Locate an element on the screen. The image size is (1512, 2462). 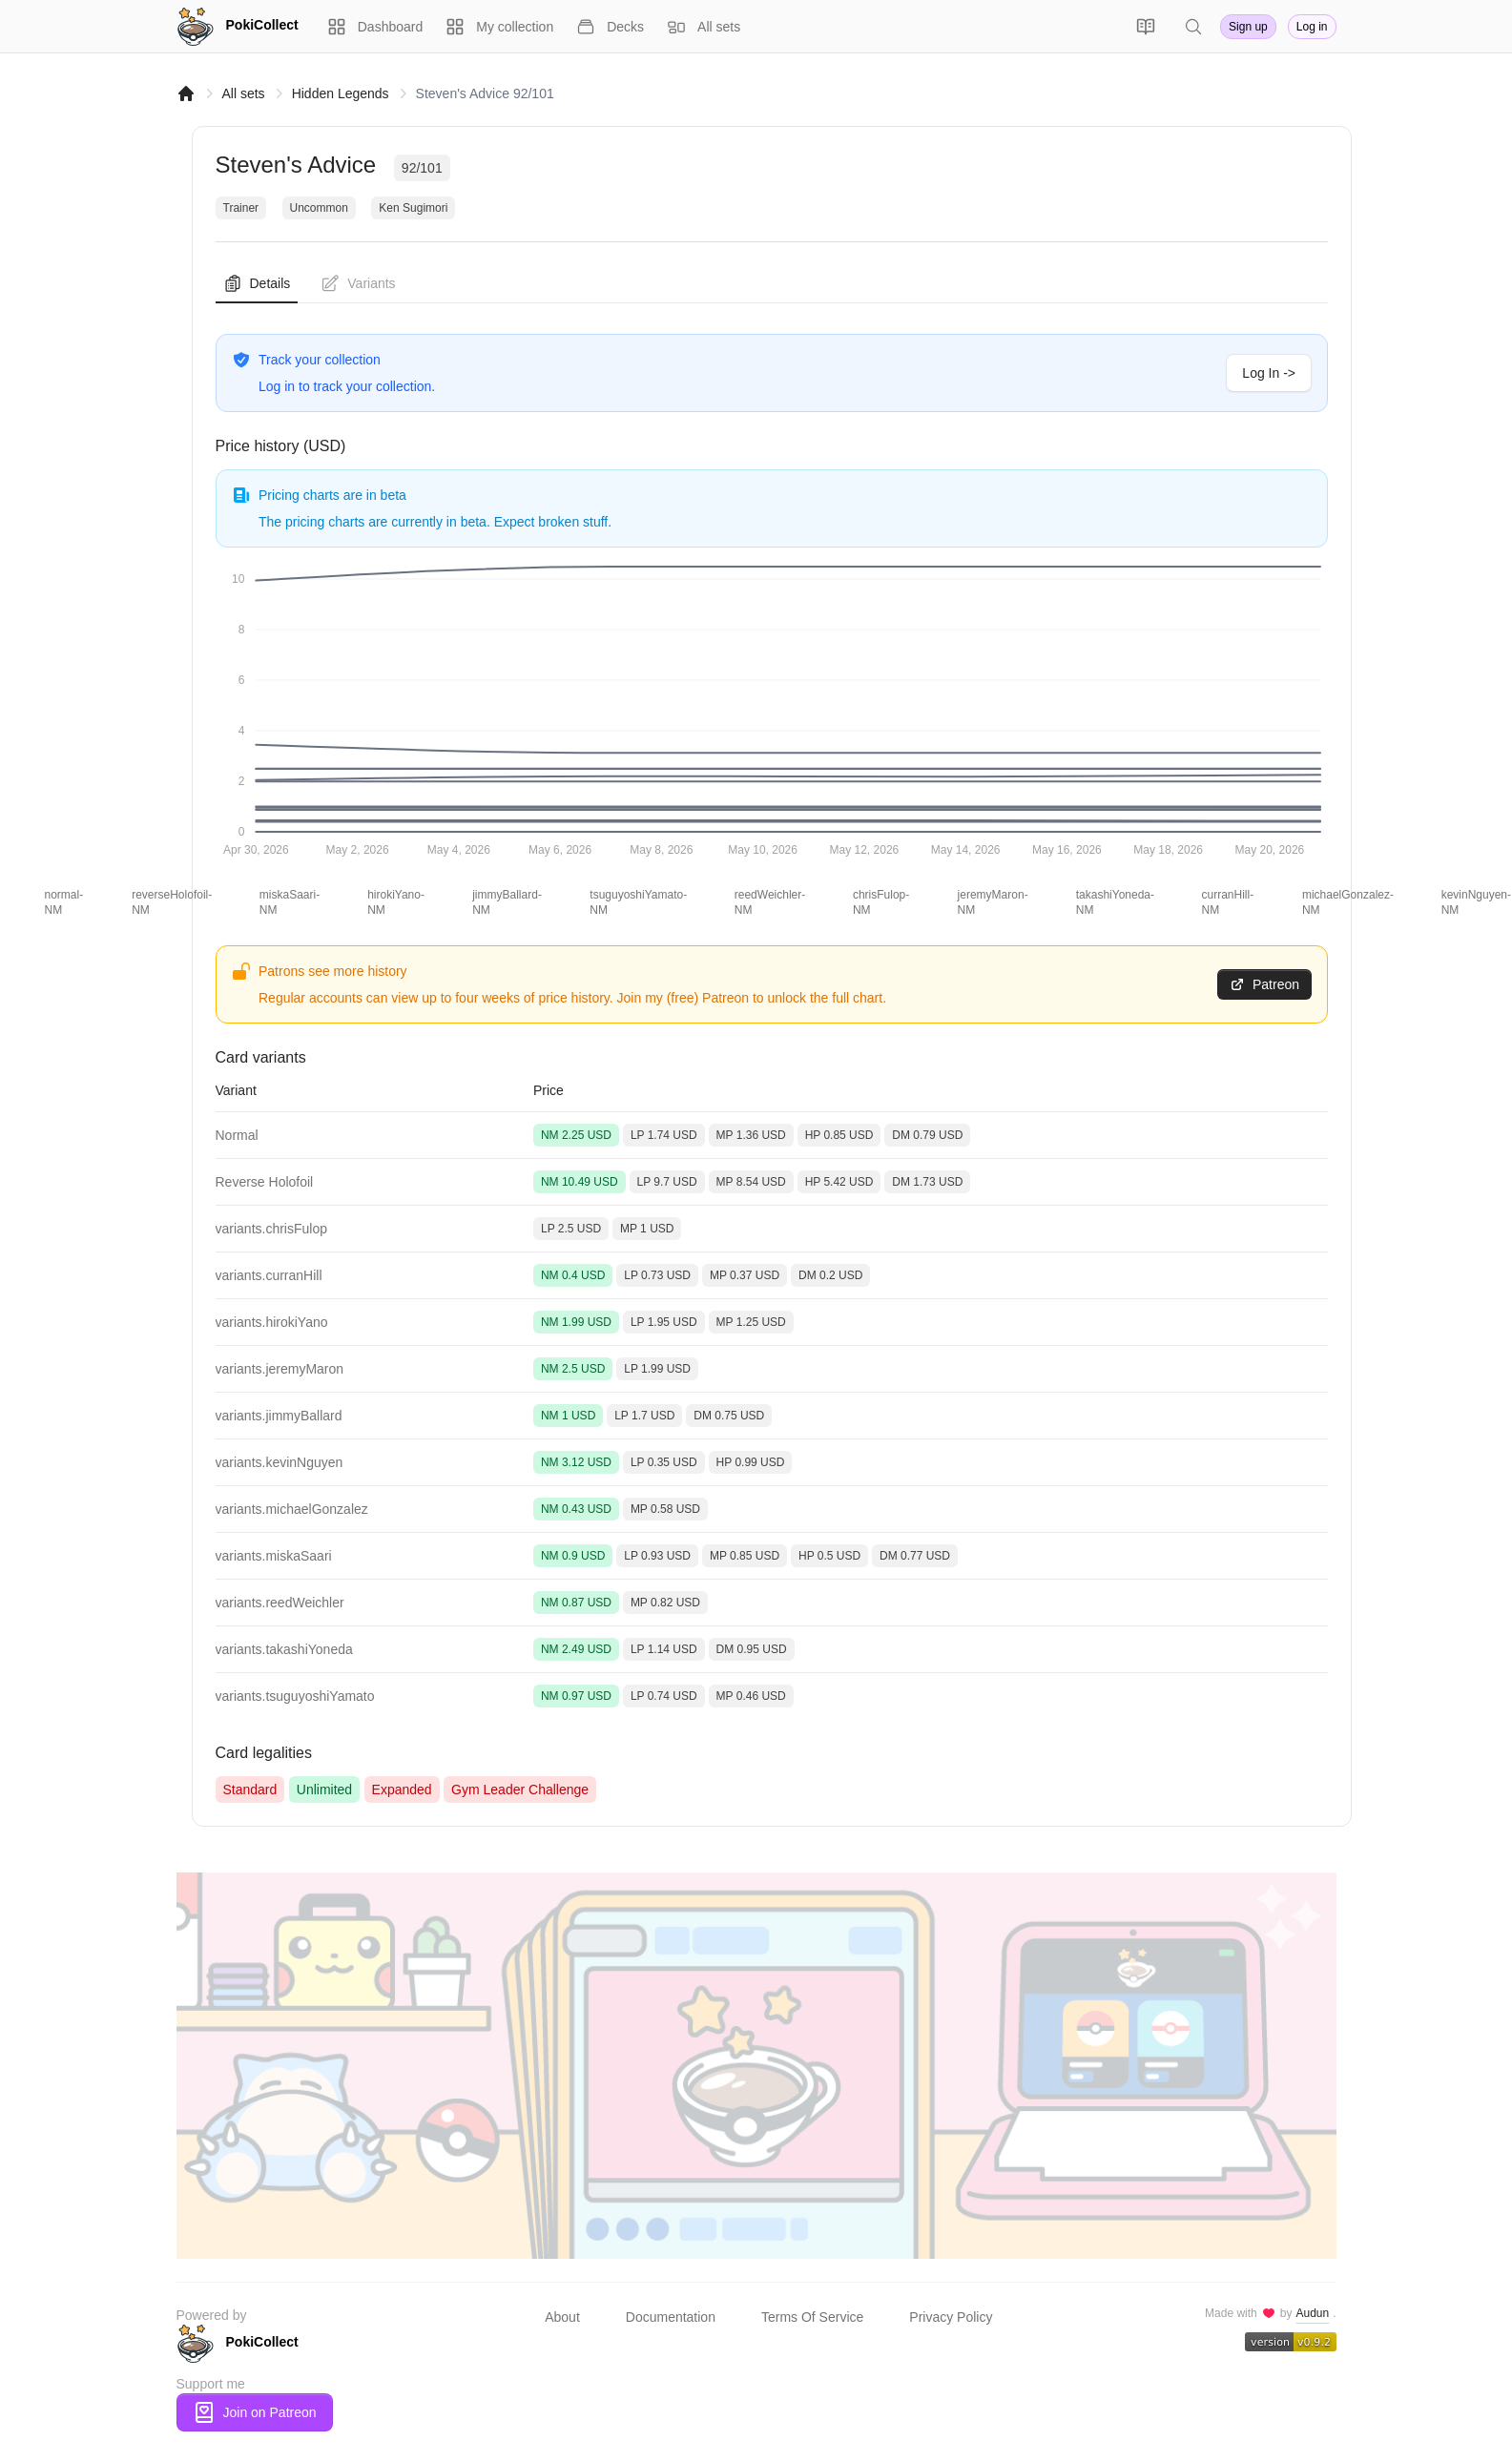
Variants [tab] is located at coordinates (358, 283).